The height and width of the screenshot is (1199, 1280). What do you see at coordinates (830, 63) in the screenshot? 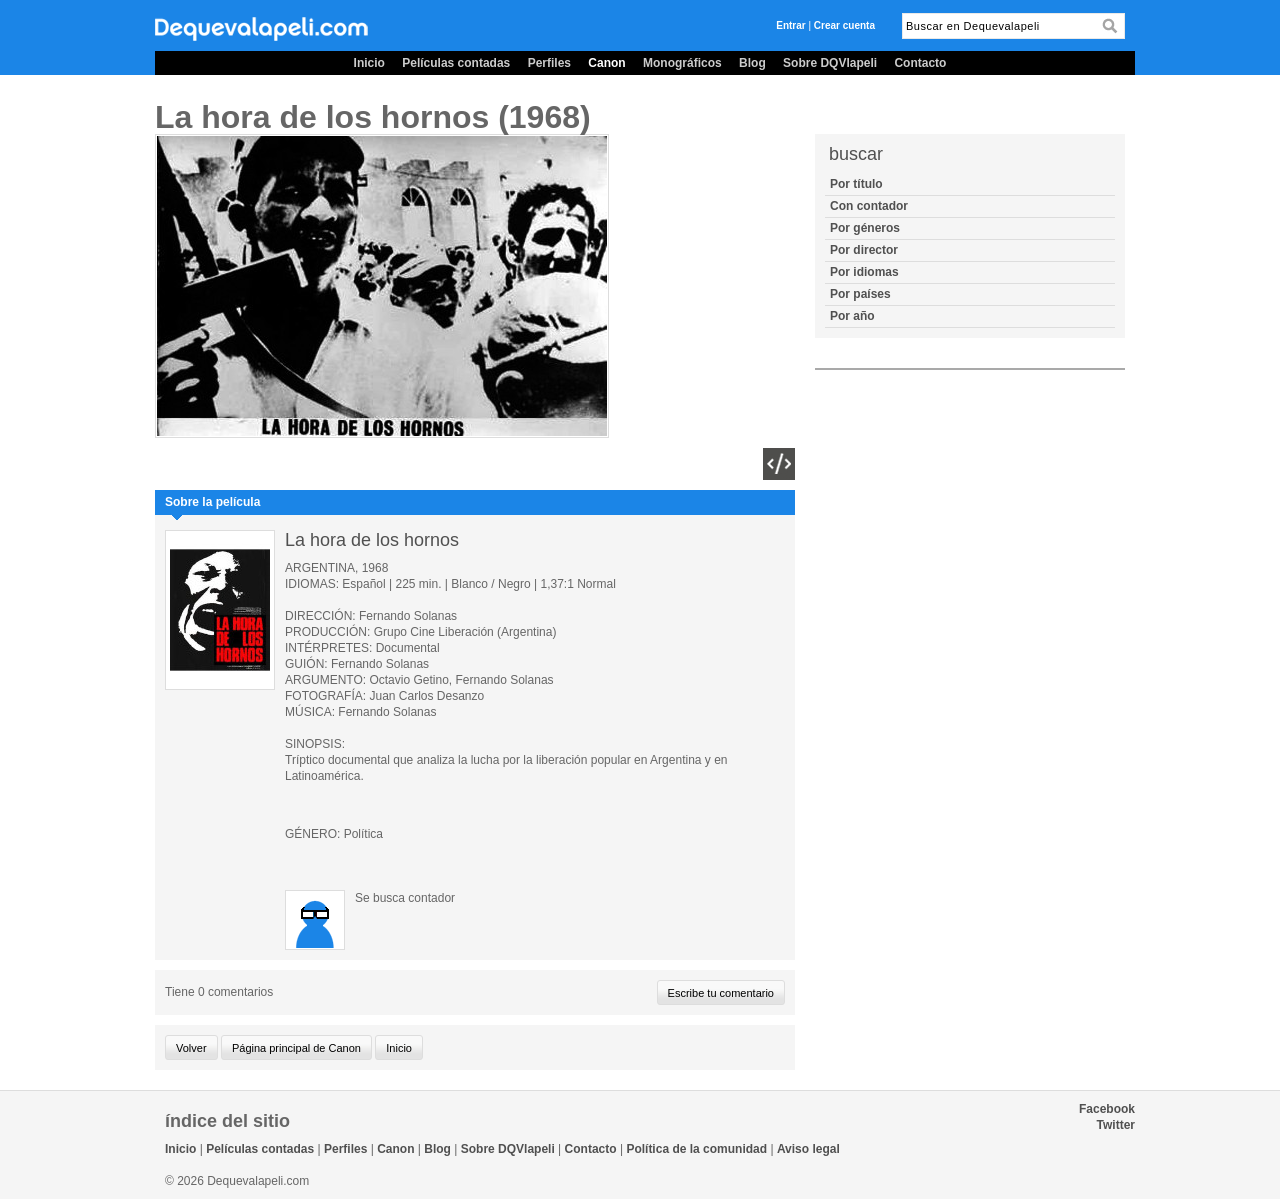
I see `Sobre DQVlapeli` at bounding box center [830, 63].